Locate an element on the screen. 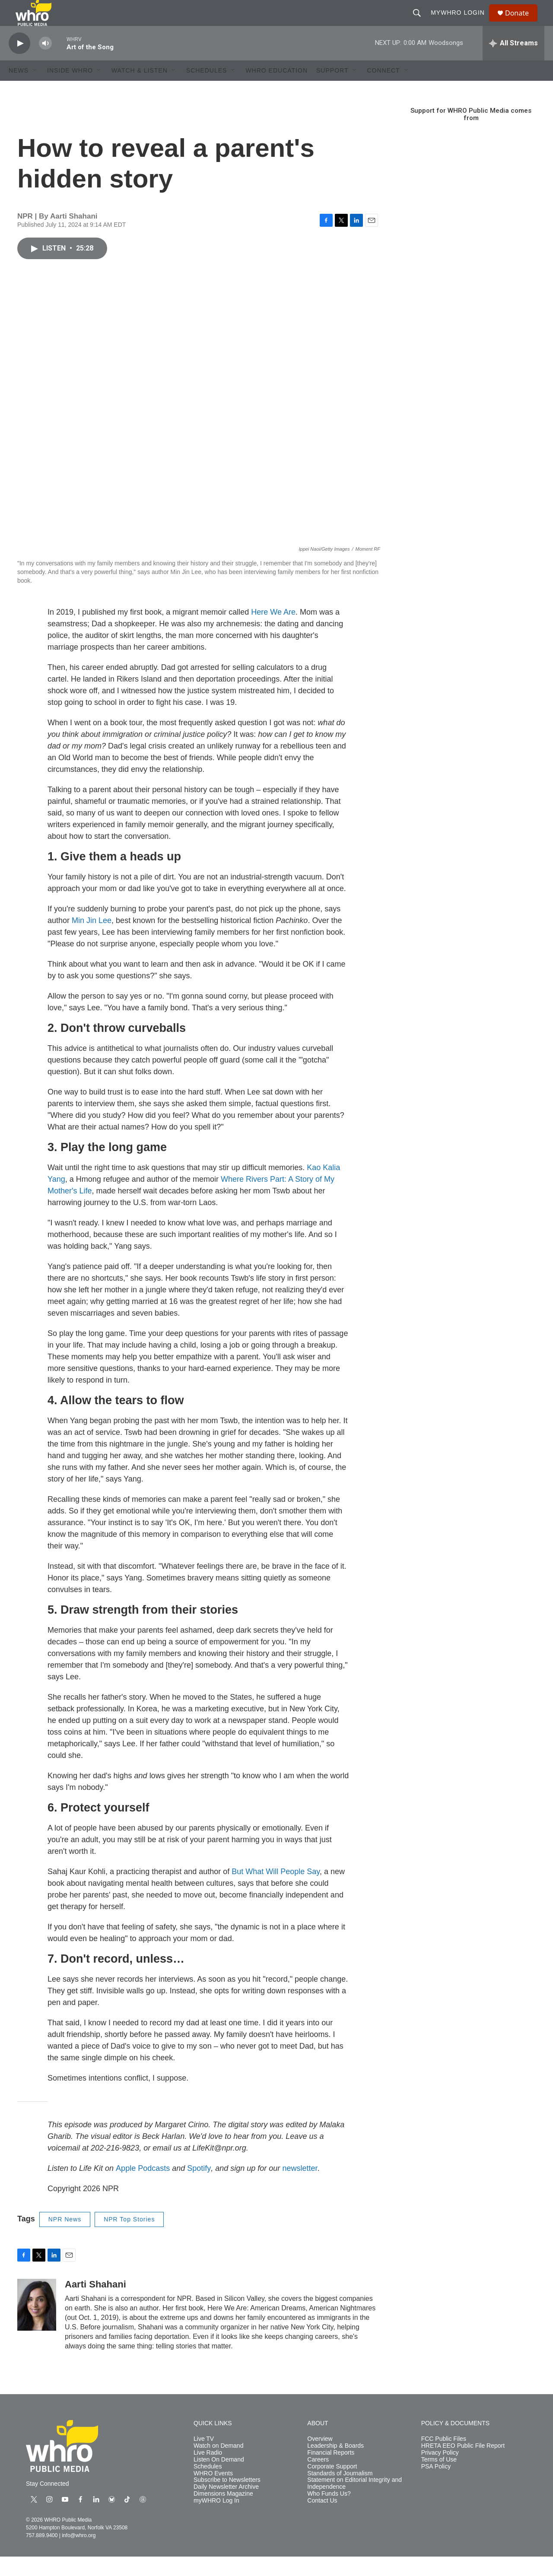 The width and height of the screenshot is (553, 2576). Min Jin Lee is located at coordinates (91, 940).